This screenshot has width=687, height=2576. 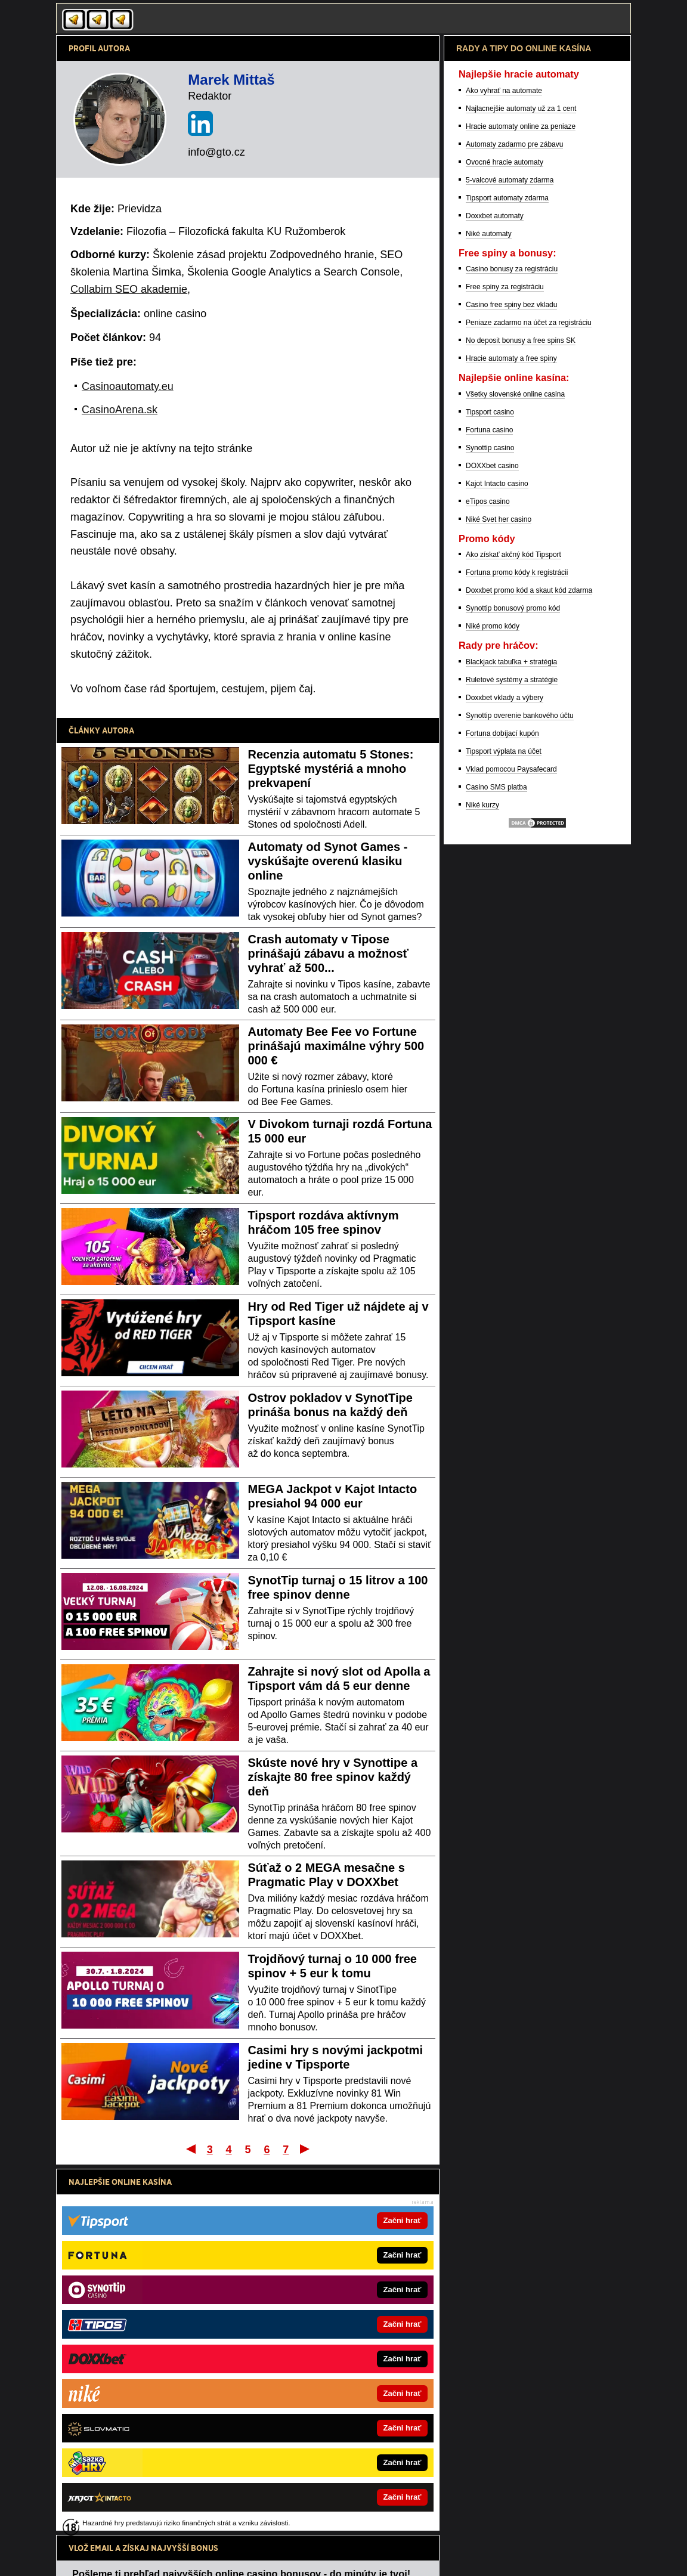 I want to click on Niké automaty, so click(x=489, y=607).